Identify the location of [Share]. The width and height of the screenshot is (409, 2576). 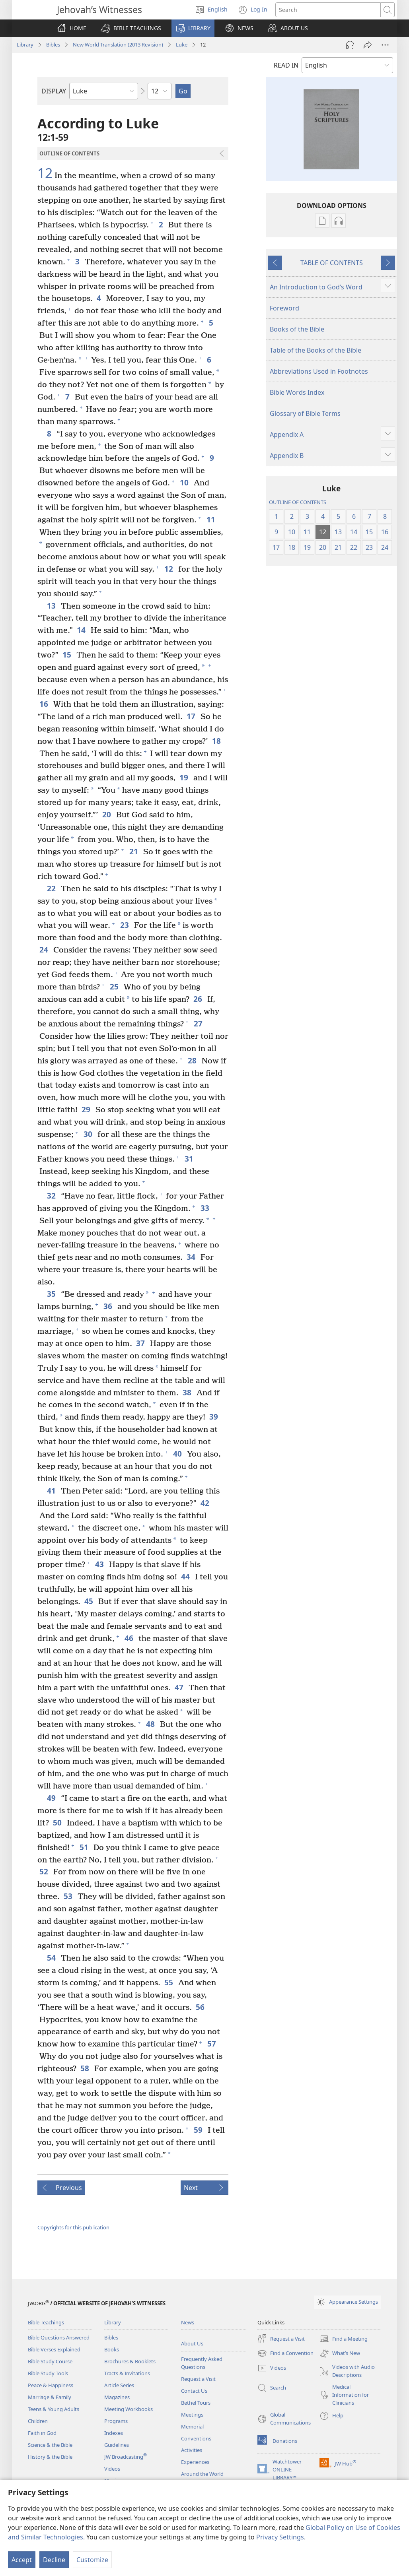
(367, 45).